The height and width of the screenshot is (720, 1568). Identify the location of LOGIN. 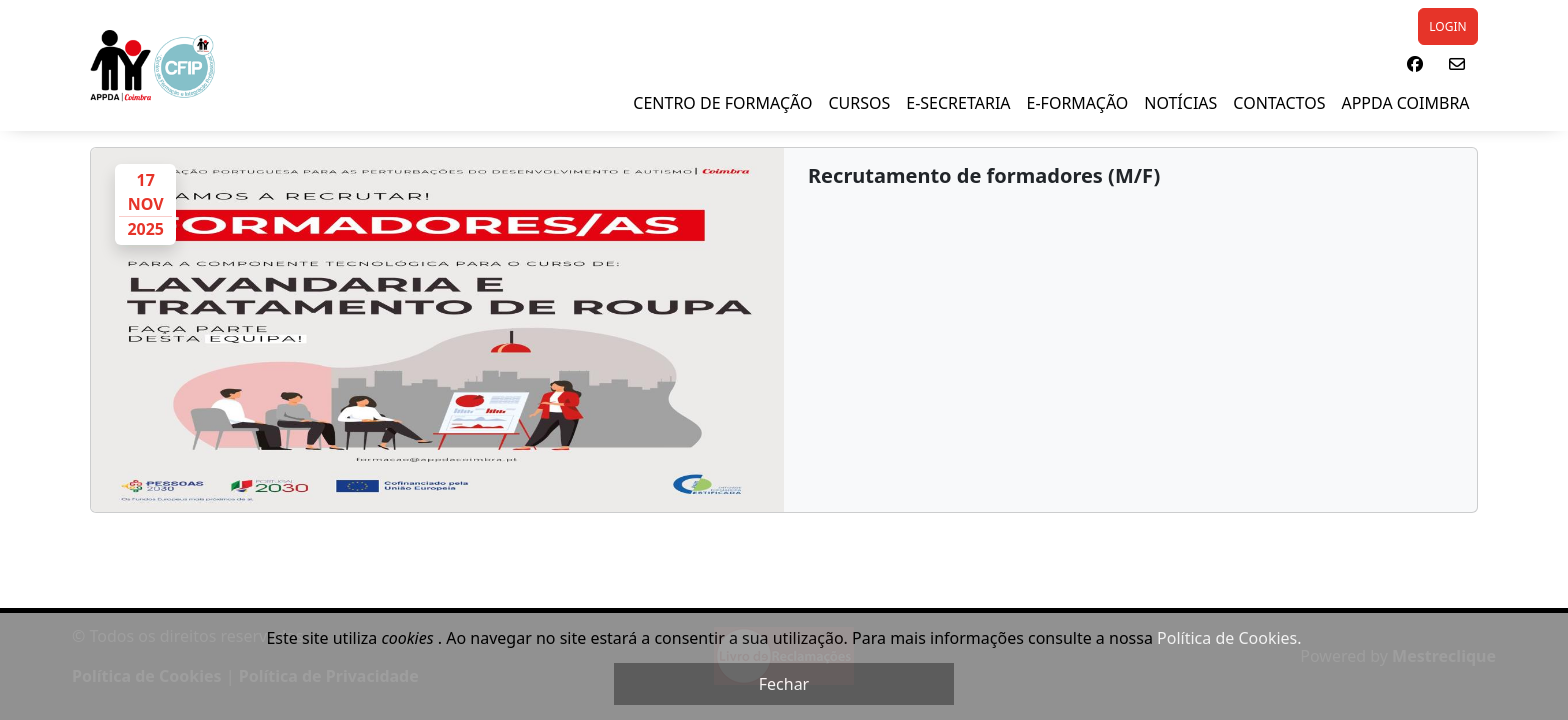
(1447, 26).